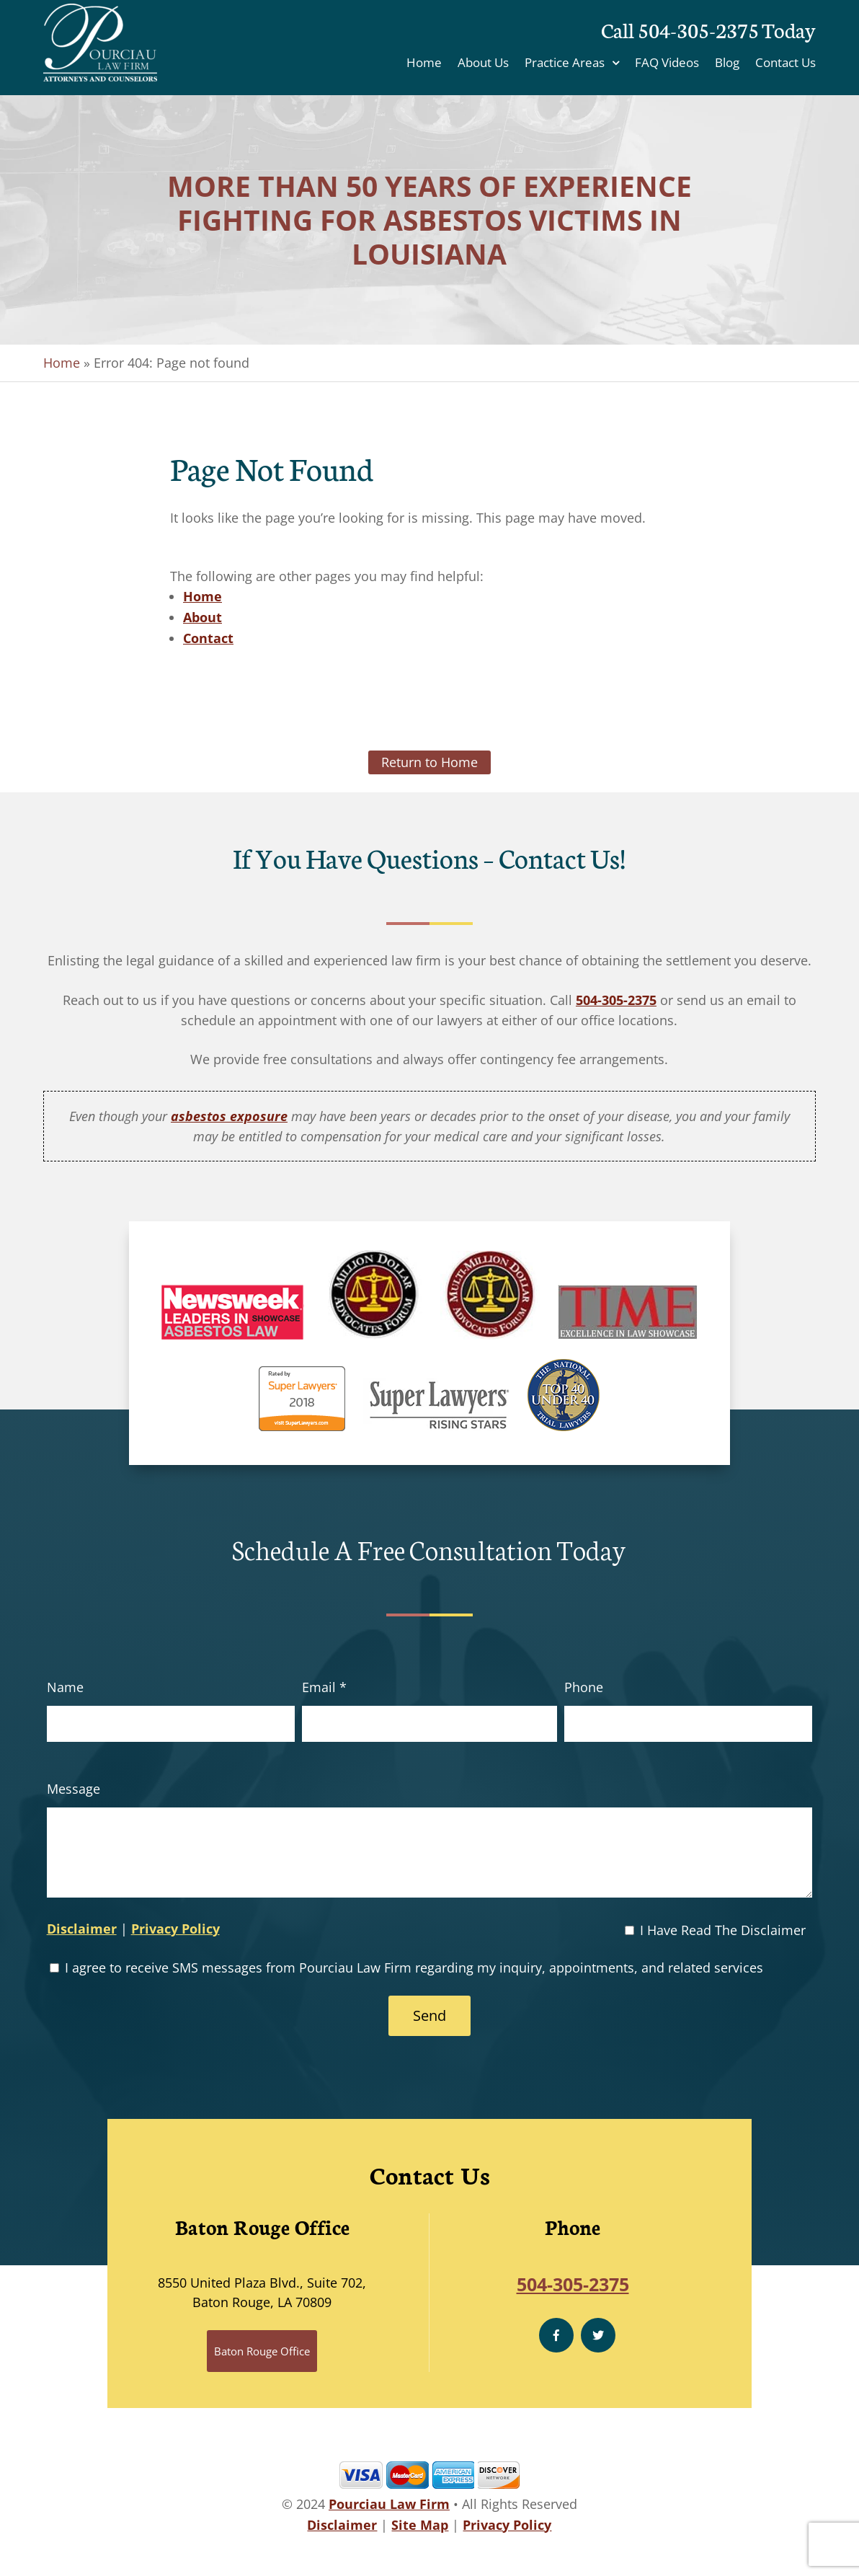 The image size is (859, 2576). I want to click on Phone, so click(583, 1687).